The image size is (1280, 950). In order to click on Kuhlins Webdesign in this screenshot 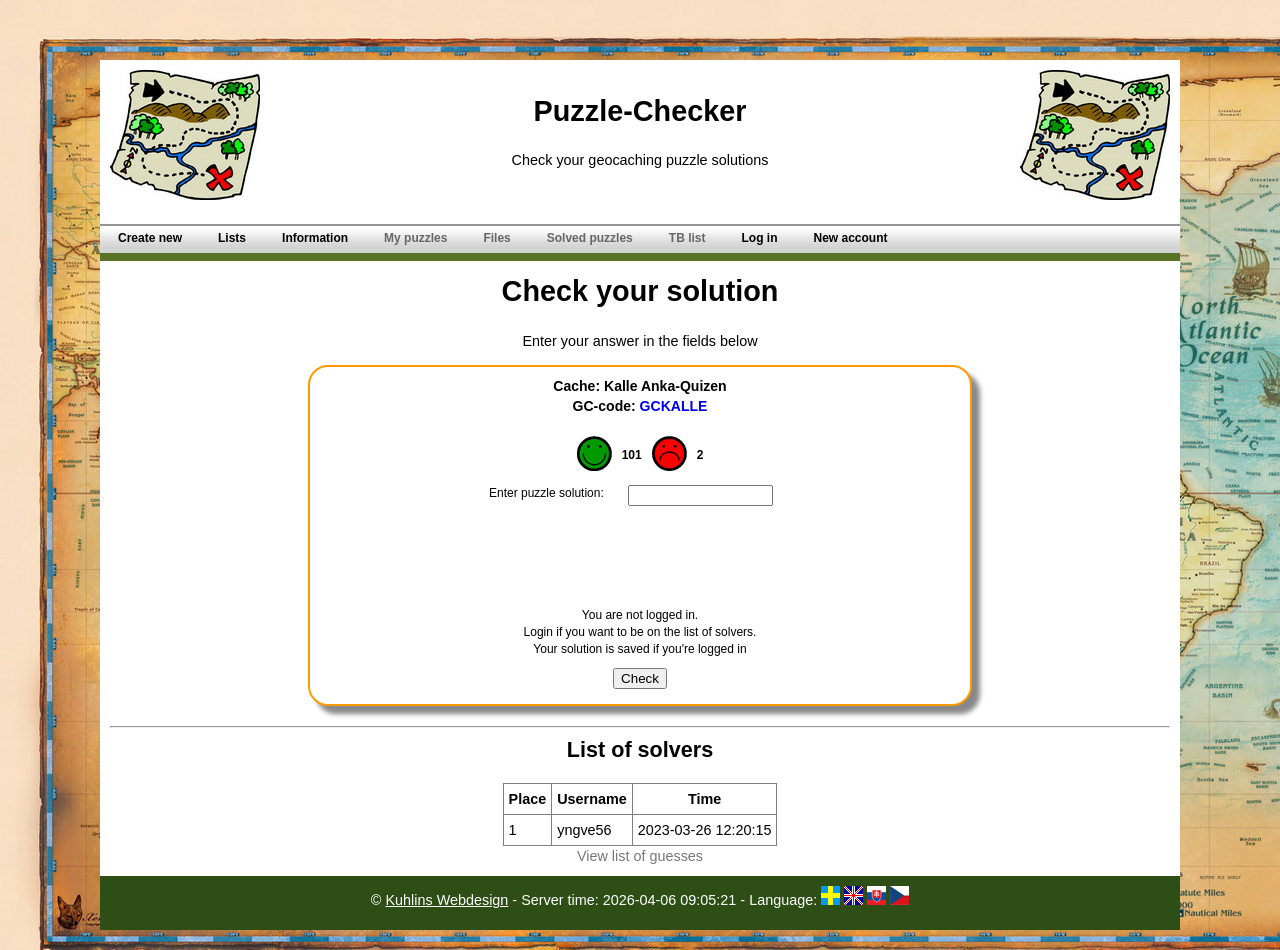, I will do `click(446, 900)`.